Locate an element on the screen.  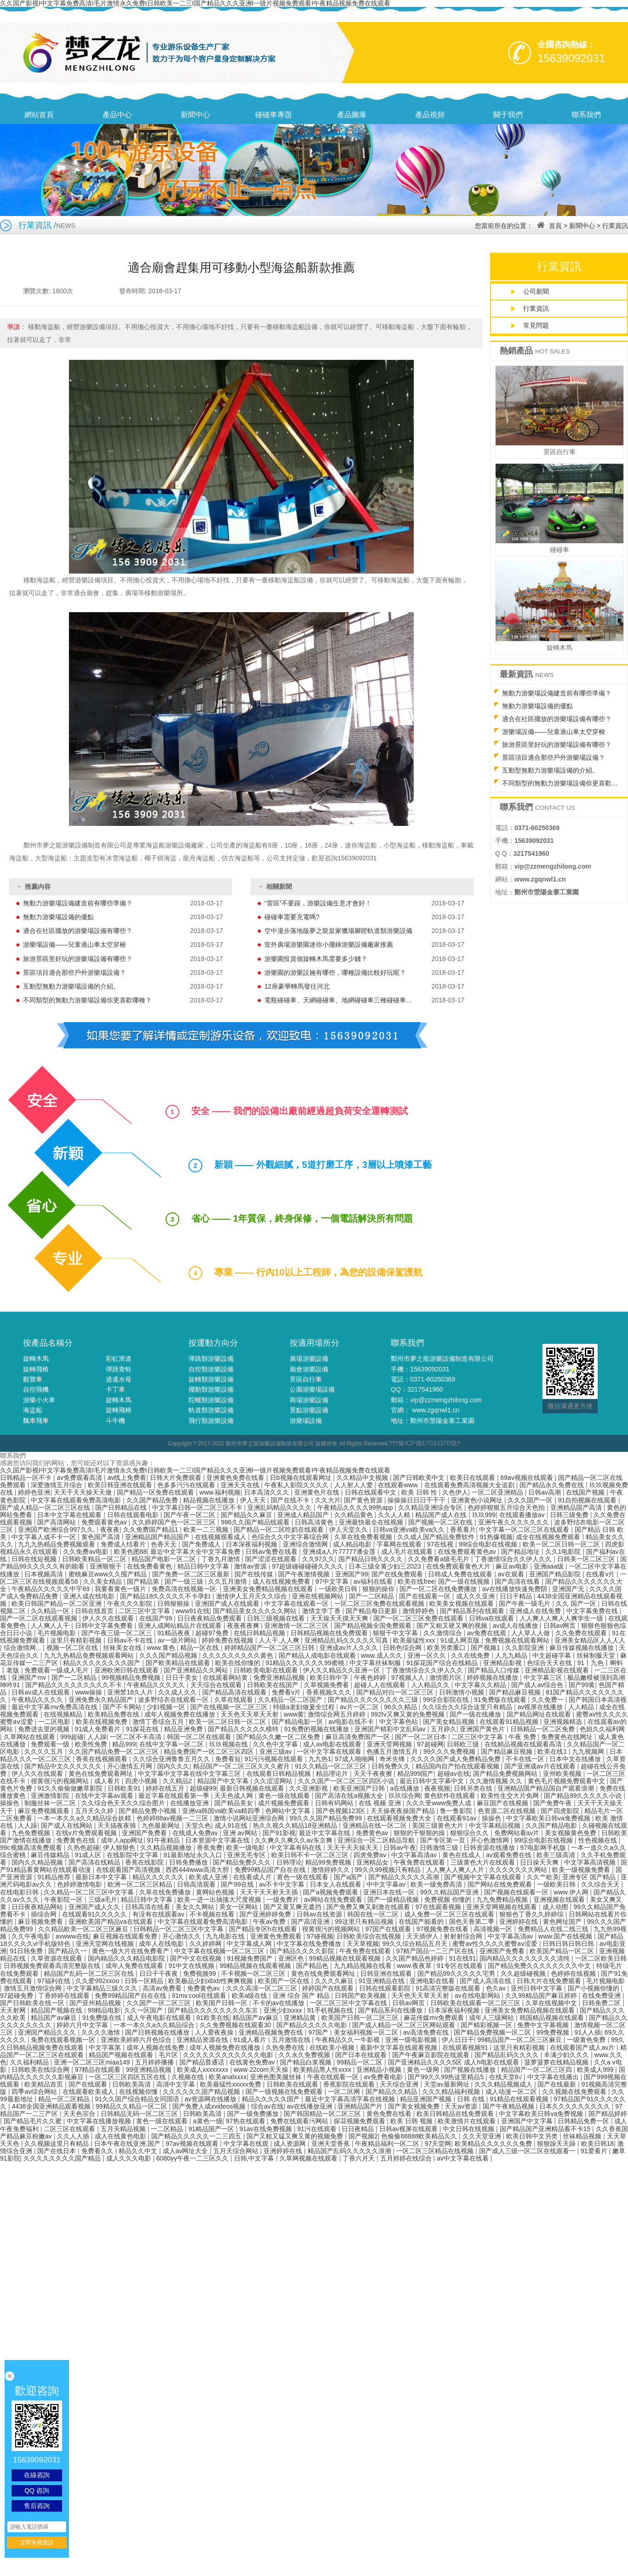
久久免费一 is located at coordinates (548, 1699).